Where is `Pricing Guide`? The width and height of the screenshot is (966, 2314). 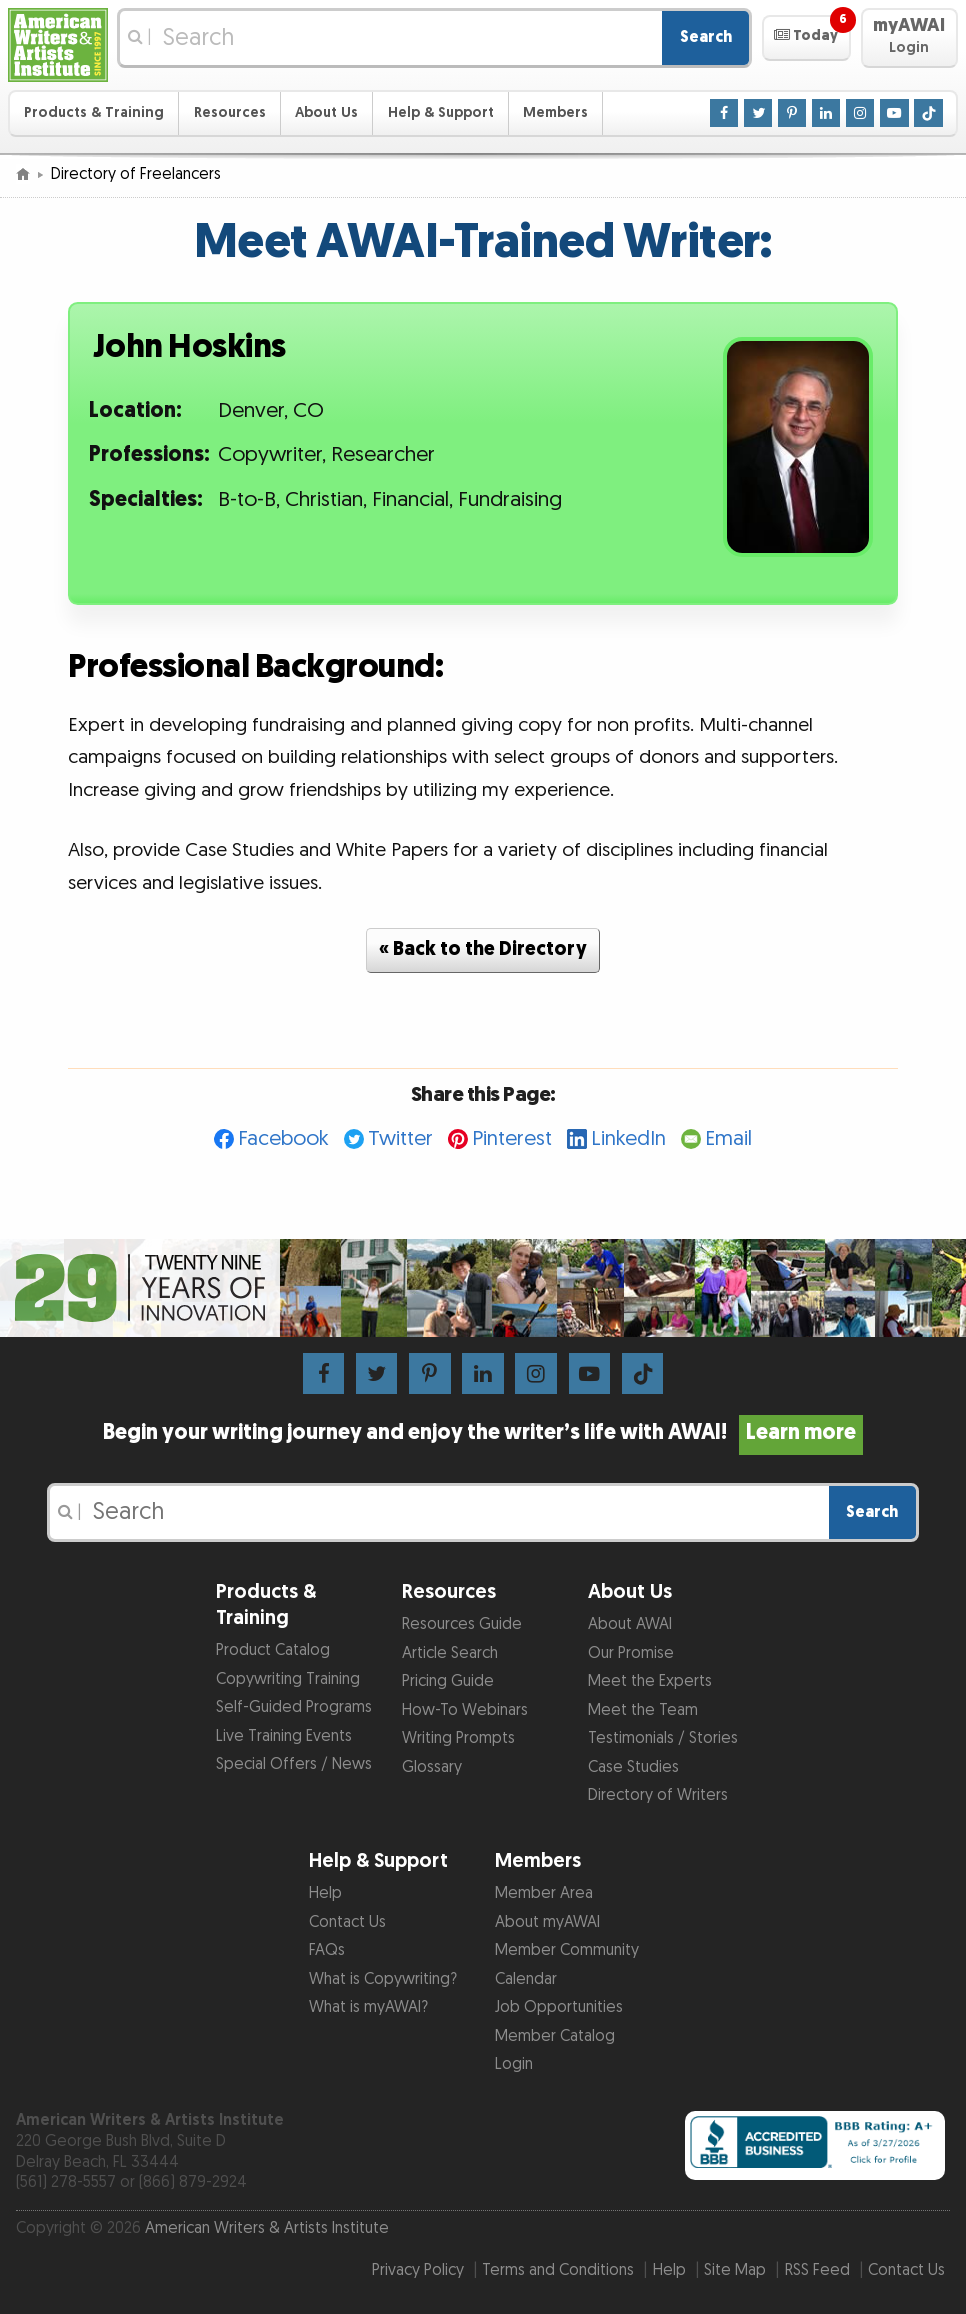 Pricing Guide is located at coordinates (448, 1681).